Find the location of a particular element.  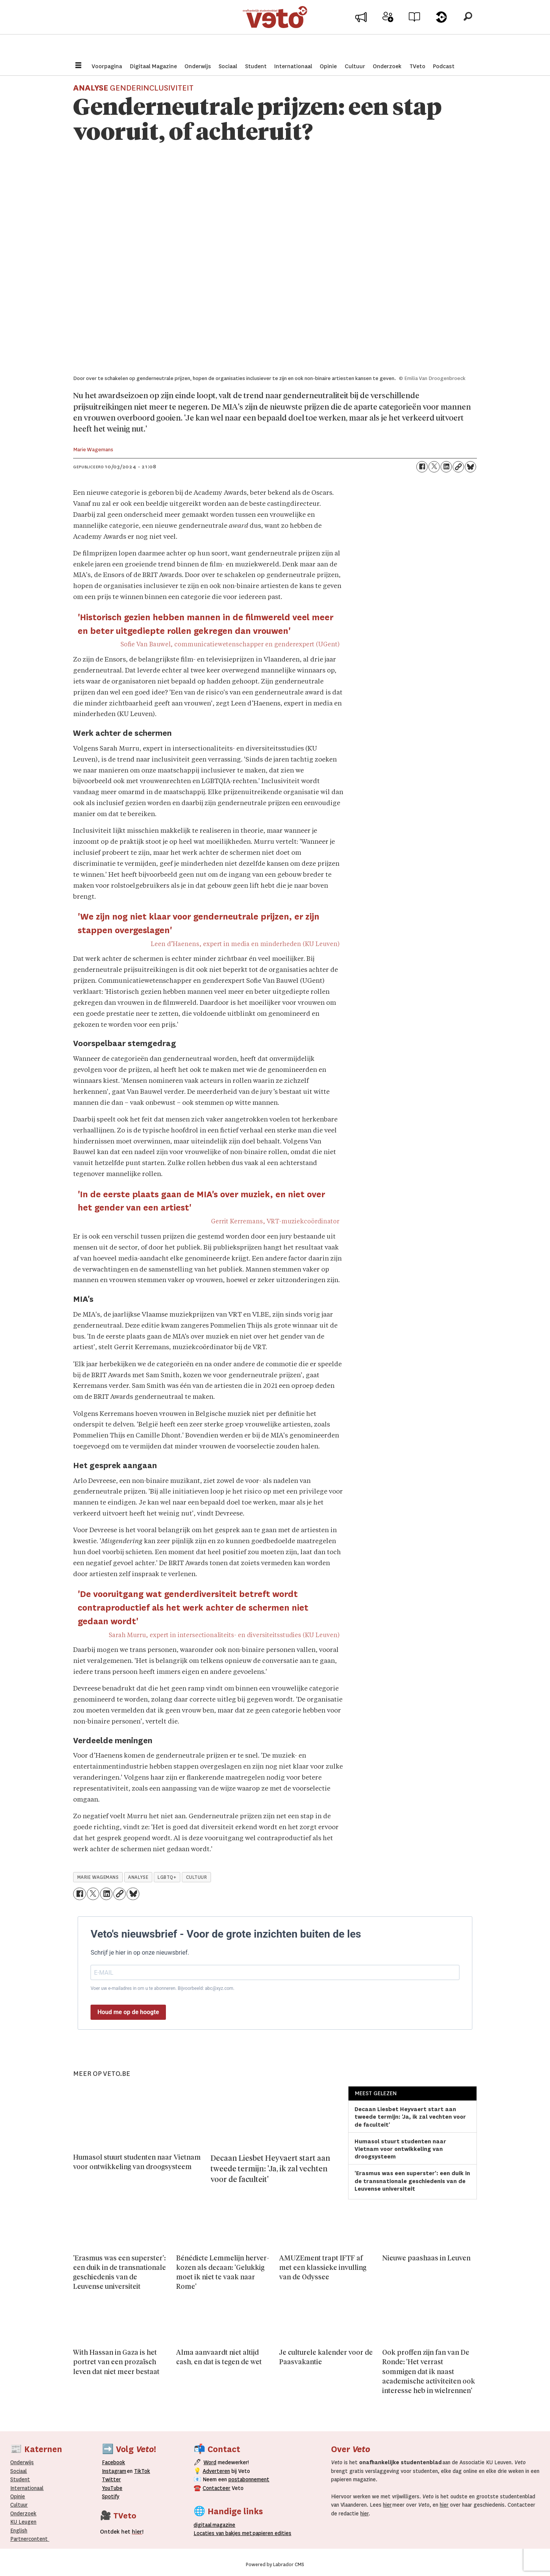

Spotify is located at coordinates (110, 2496).